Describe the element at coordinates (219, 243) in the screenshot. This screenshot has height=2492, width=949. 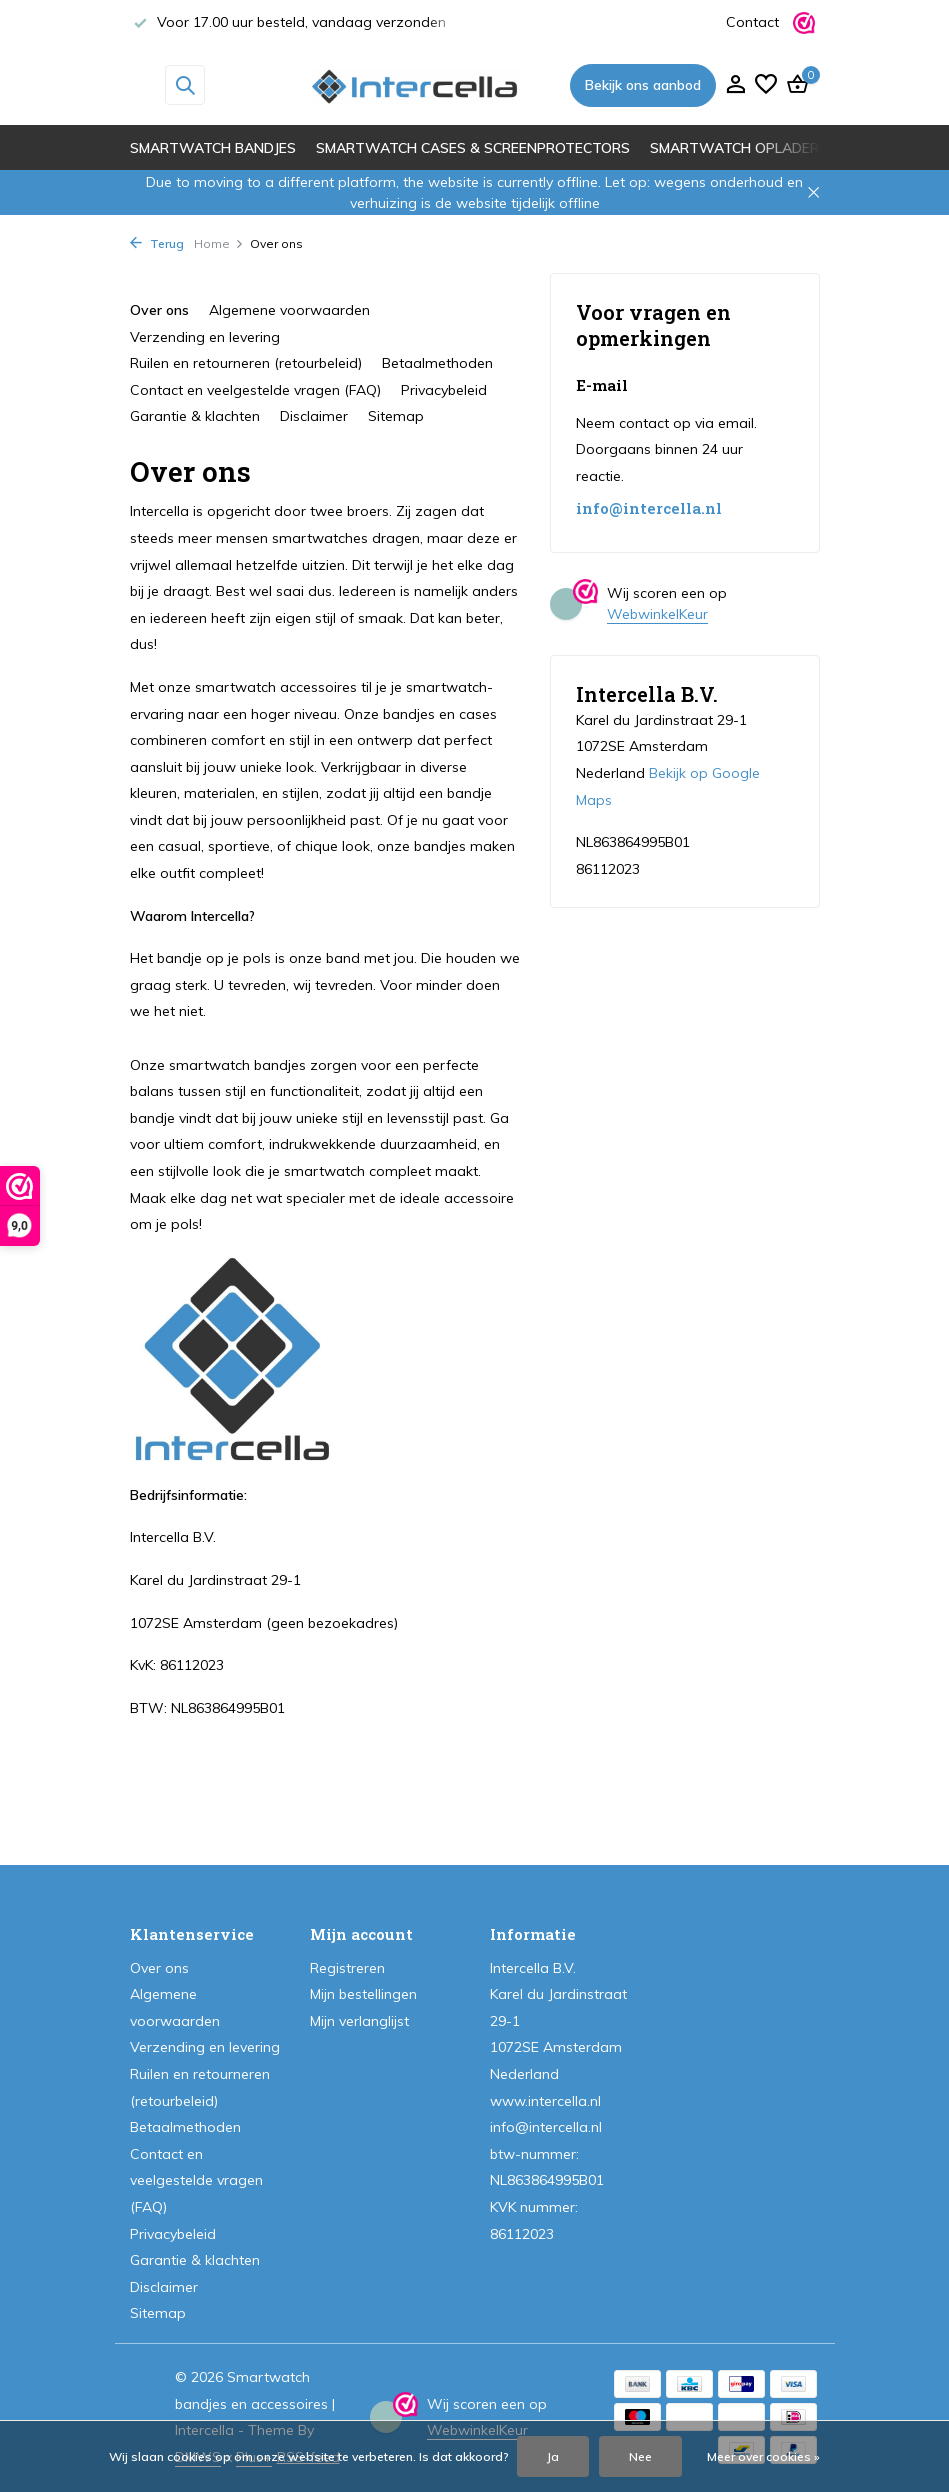
I see `Home` at that location.